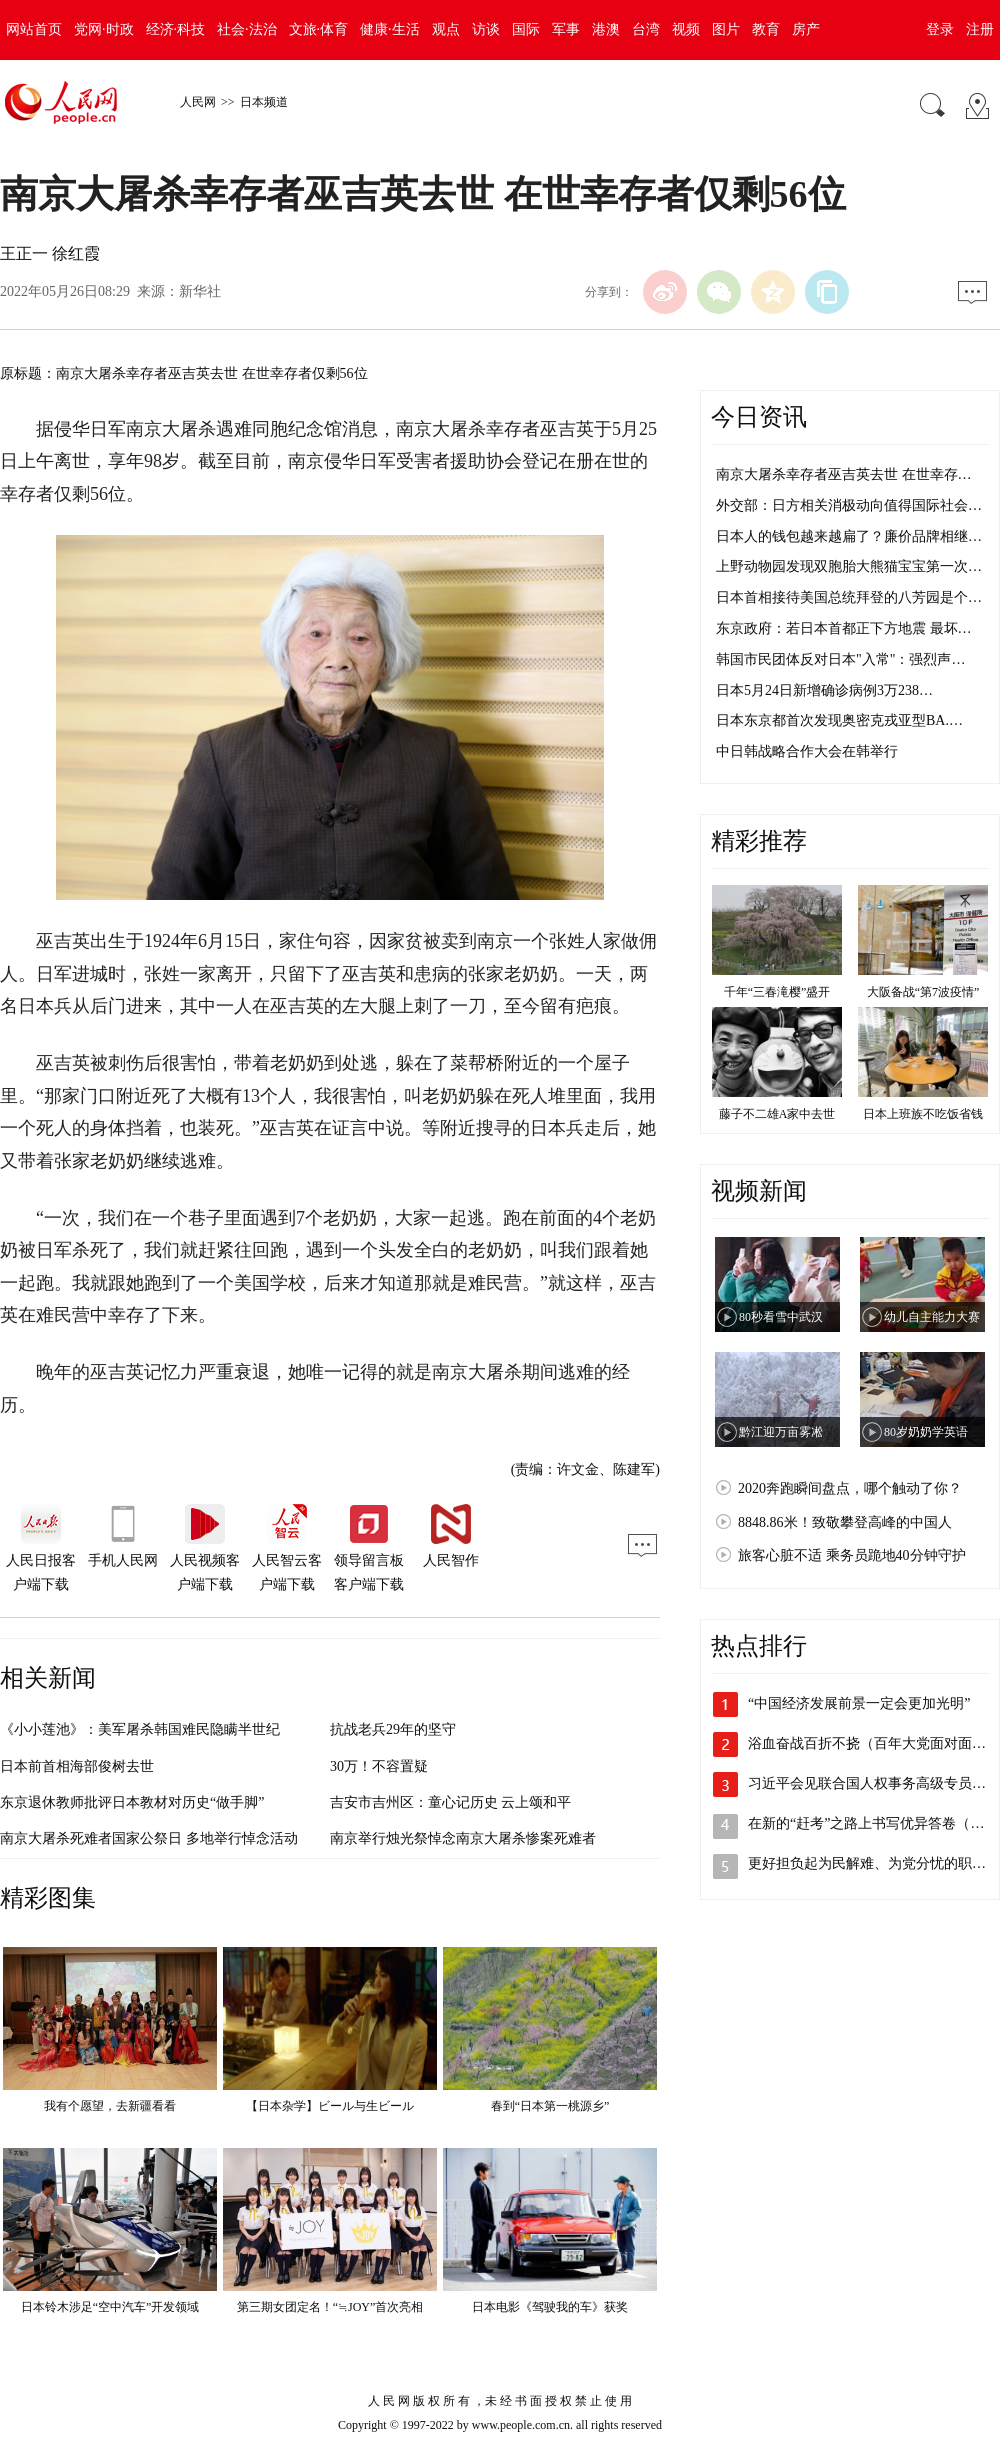 This screenshot has height=2462, width=1000. What do you see at coordinates (110, 2106) in the screenshot?
I see `我有个愿望，去新疆看看` at bounding box center [110, 2106].